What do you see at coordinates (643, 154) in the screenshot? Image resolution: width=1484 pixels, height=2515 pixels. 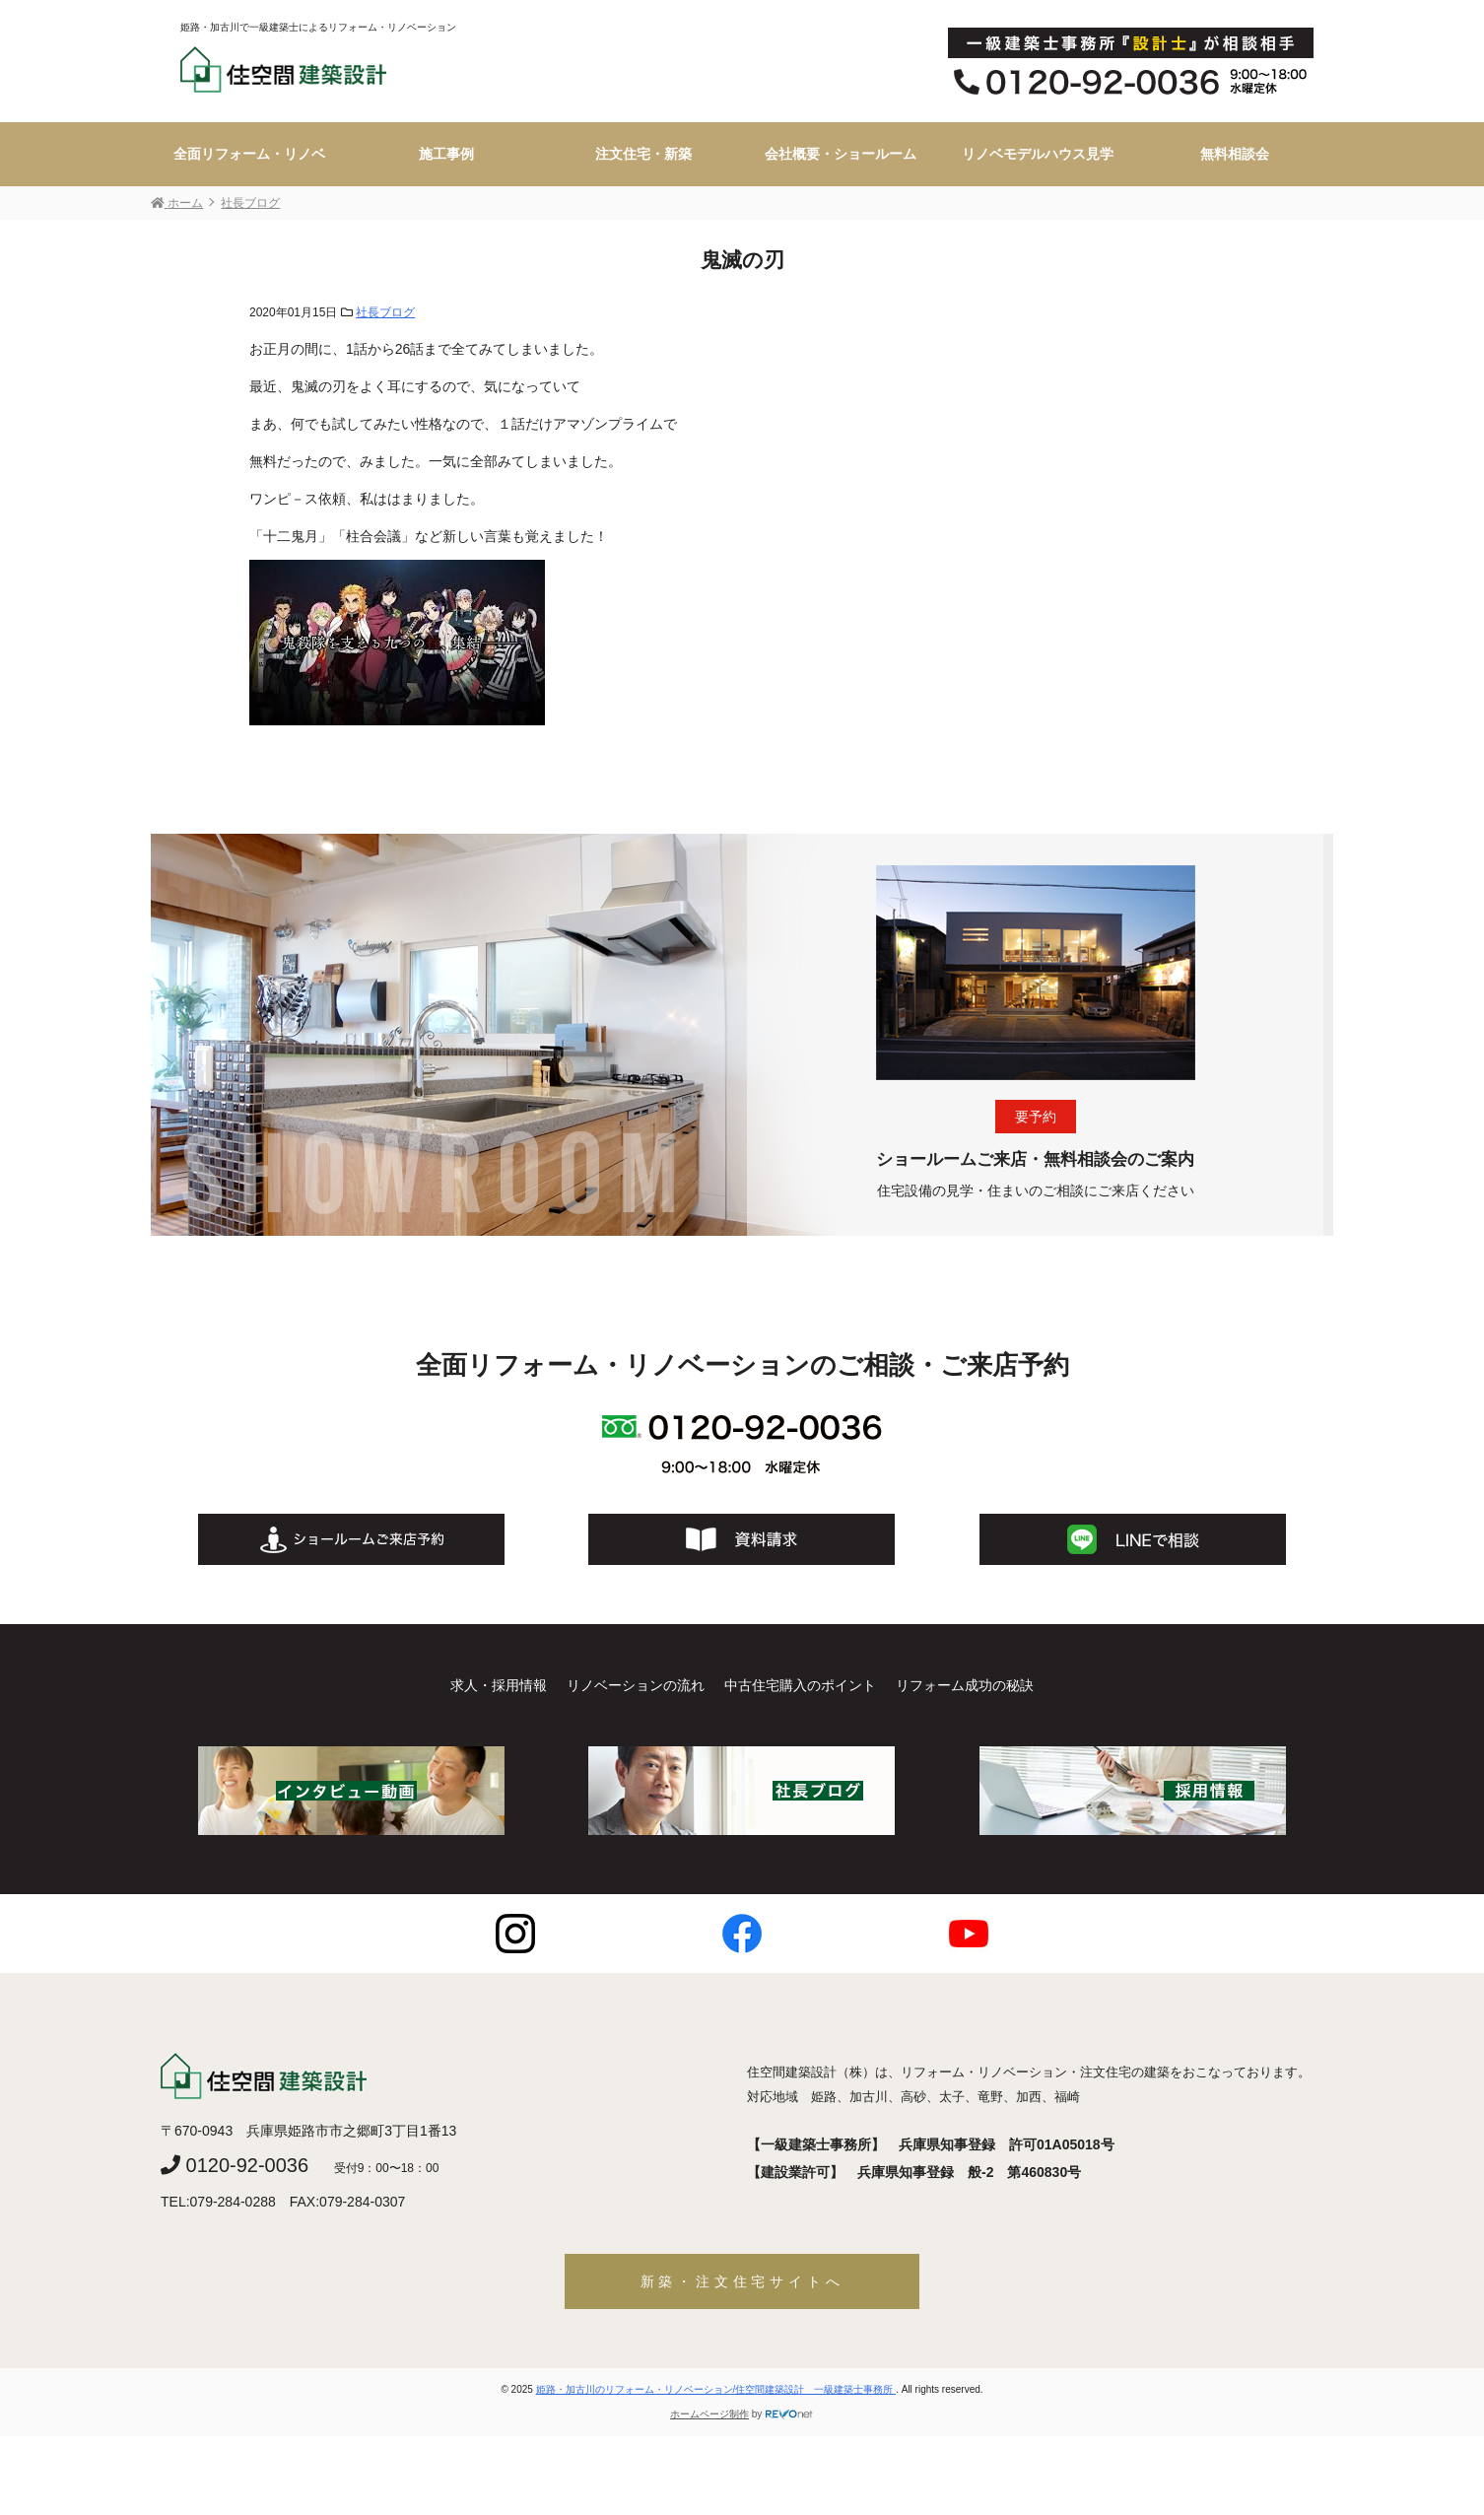 I see `注文住宅・新築` at bounding box center [643, 154].